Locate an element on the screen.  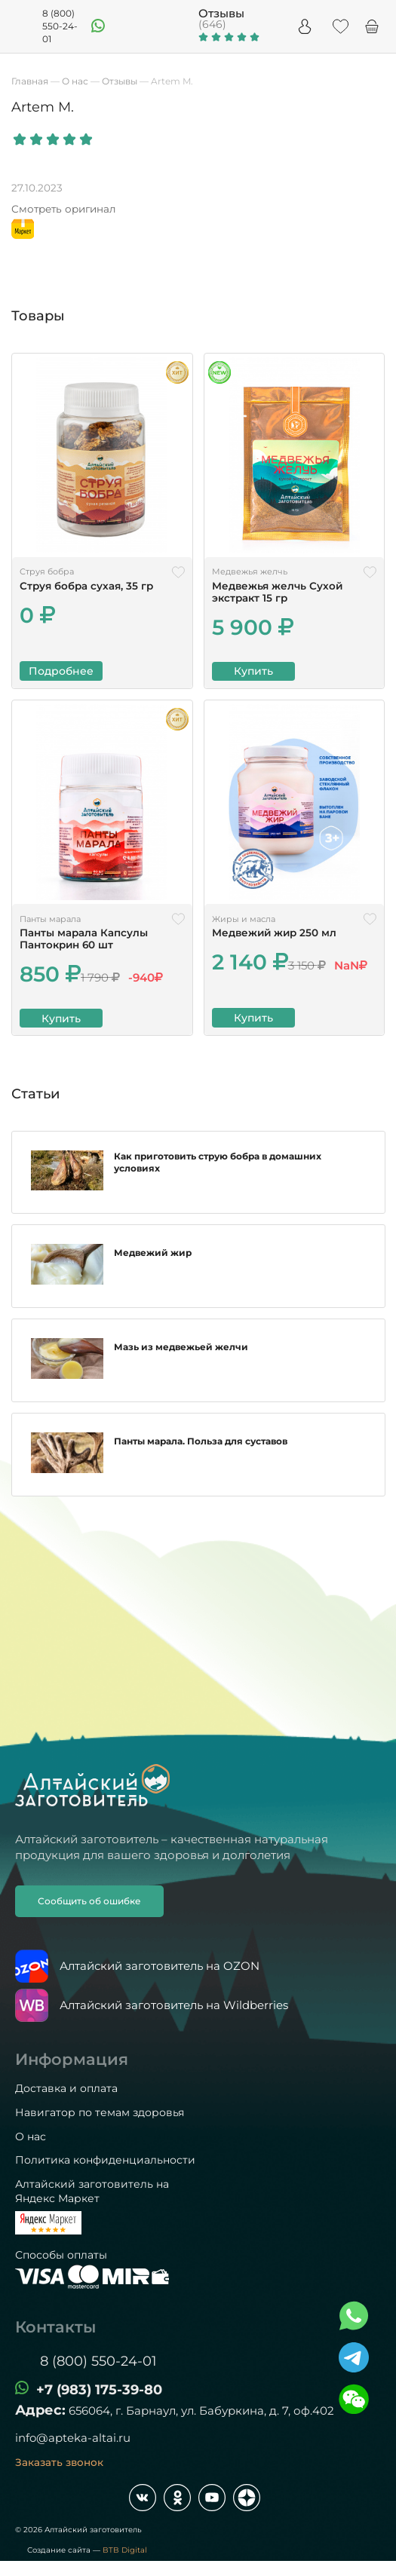
Отзывы is located at coordinates (221, 13).